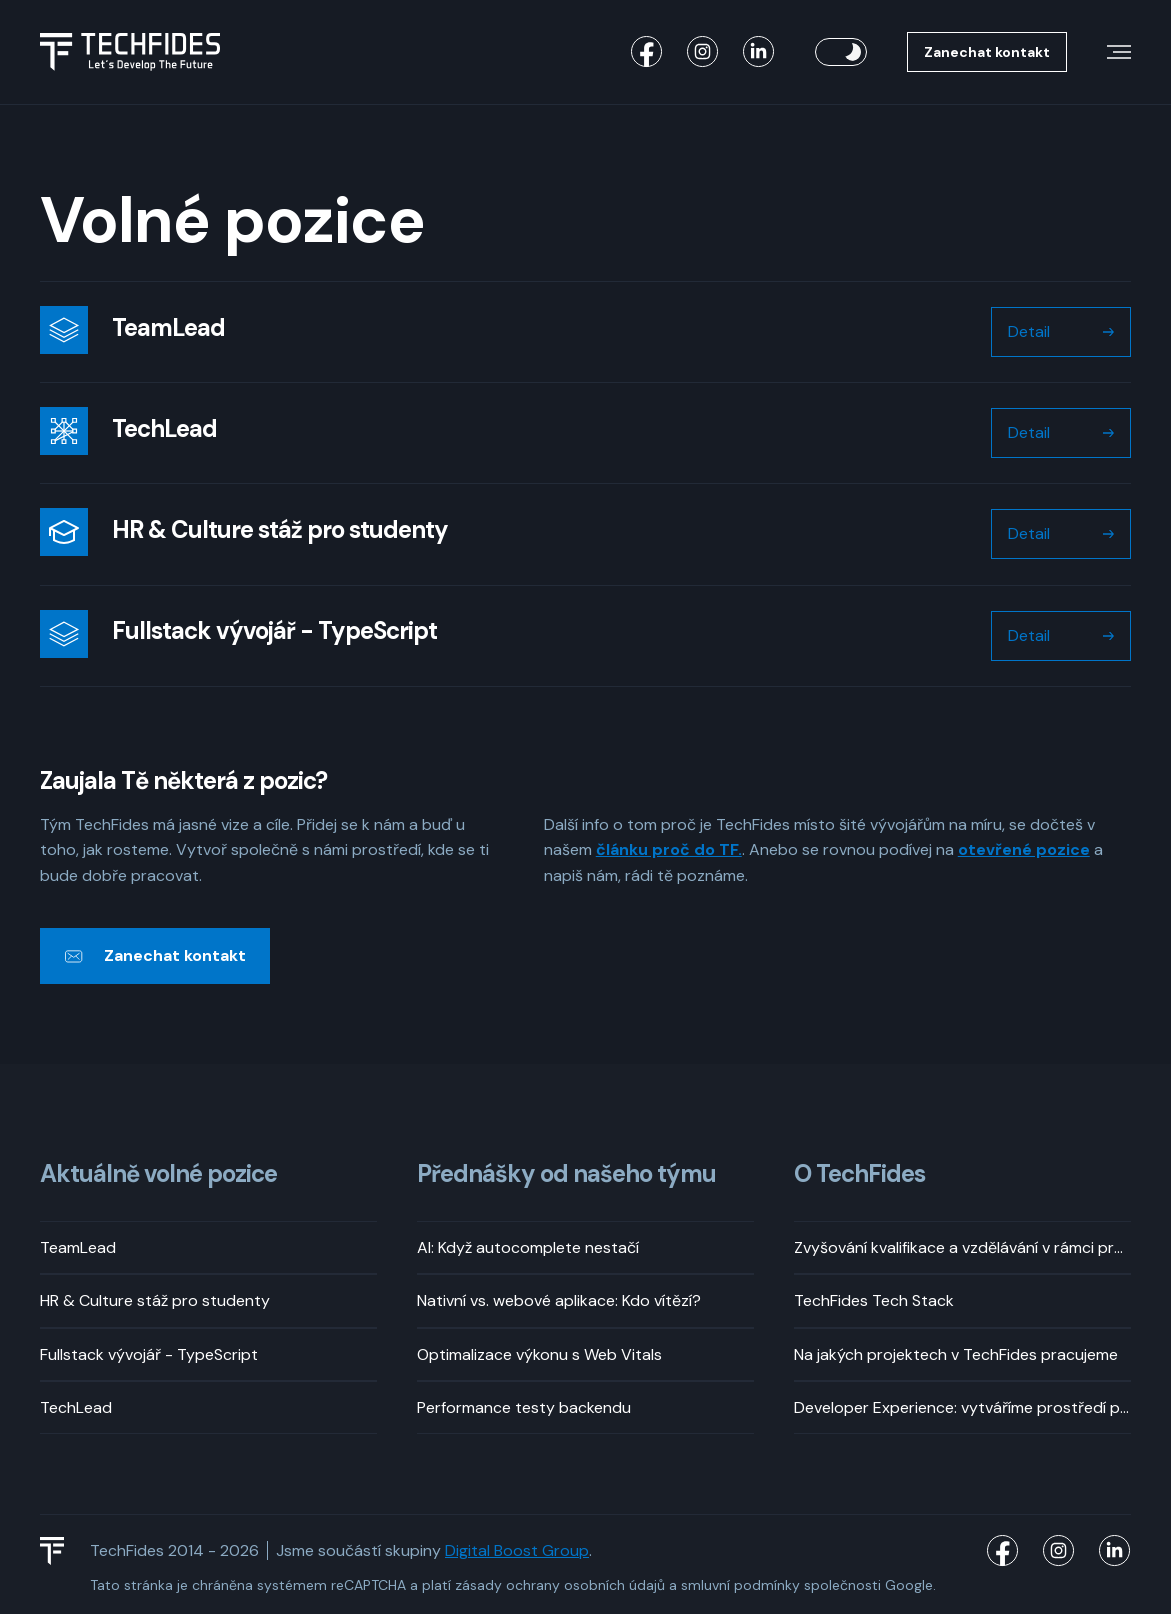 This screenshot has width=1171, height=1614. What do you see at coordinates (155, 1300) in the screenshot?
I see `HR & Culture stáž pro studenty` at bounding box center [155, 1300].